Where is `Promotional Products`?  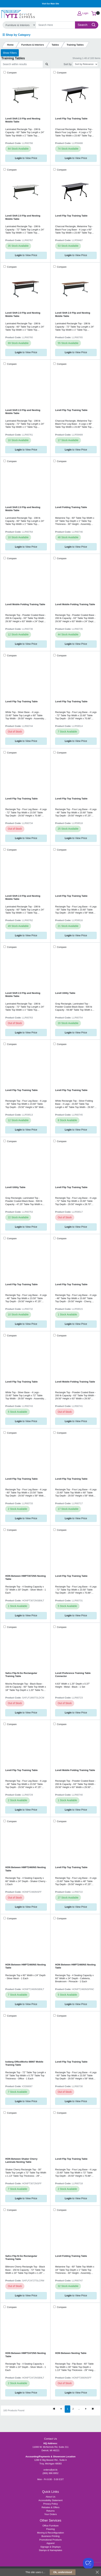 Promotional Products is located at coordinates (50, 2539).